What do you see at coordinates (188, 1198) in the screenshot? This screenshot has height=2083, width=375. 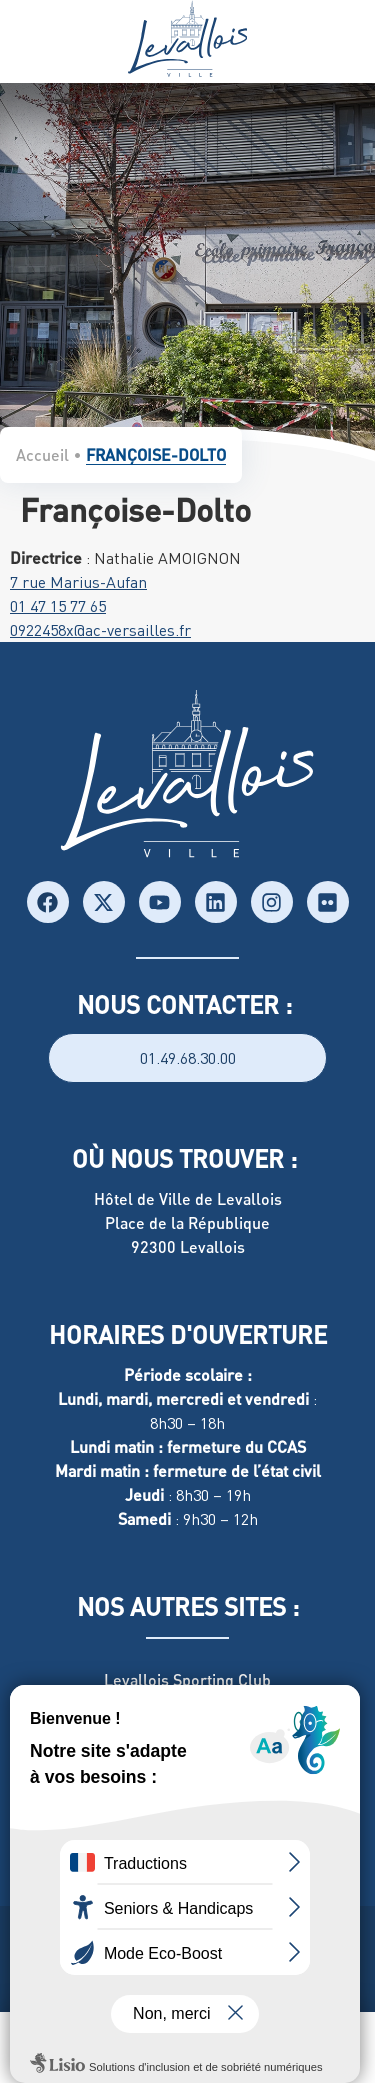 I see `Hôtel de Ville de Levallois` at bounding box center [188, 1198].